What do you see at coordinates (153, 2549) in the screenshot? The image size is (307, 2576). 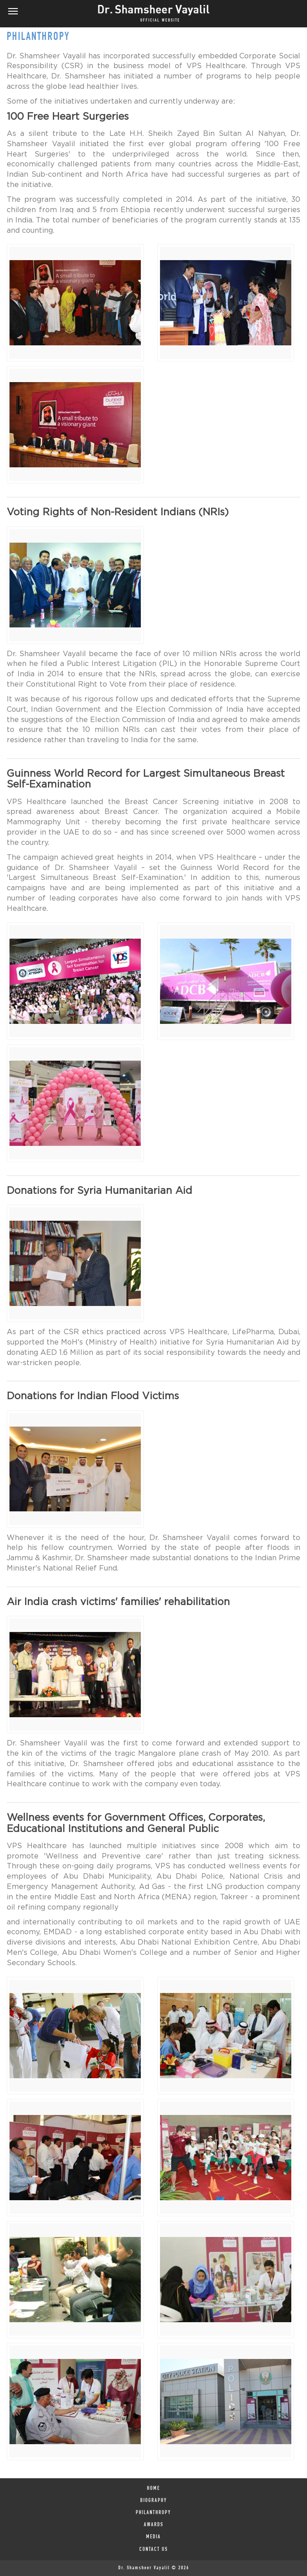 I see `Contact Us` at bounding box center [153, 2549].